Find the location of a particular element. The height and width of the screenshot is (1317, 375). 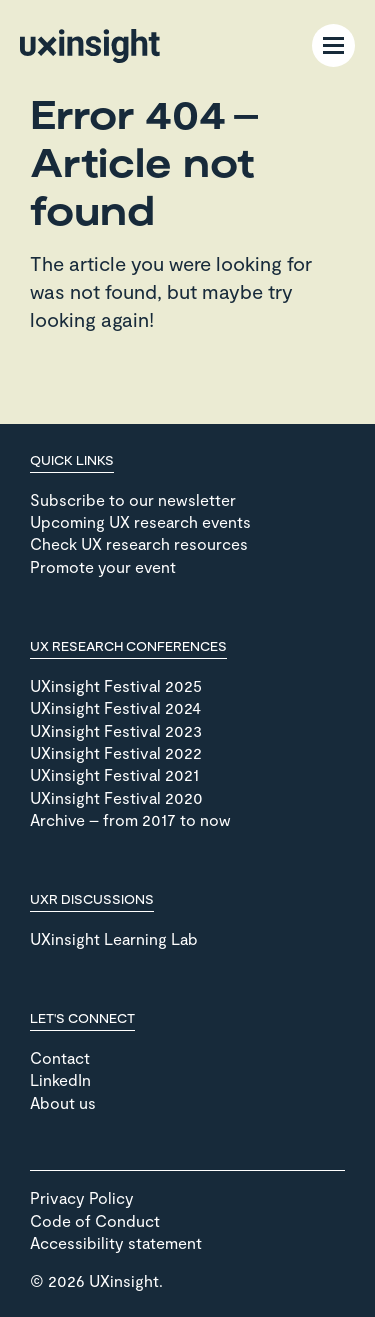

UXinsight Festival 2022 is located at coordinates (116, 752).